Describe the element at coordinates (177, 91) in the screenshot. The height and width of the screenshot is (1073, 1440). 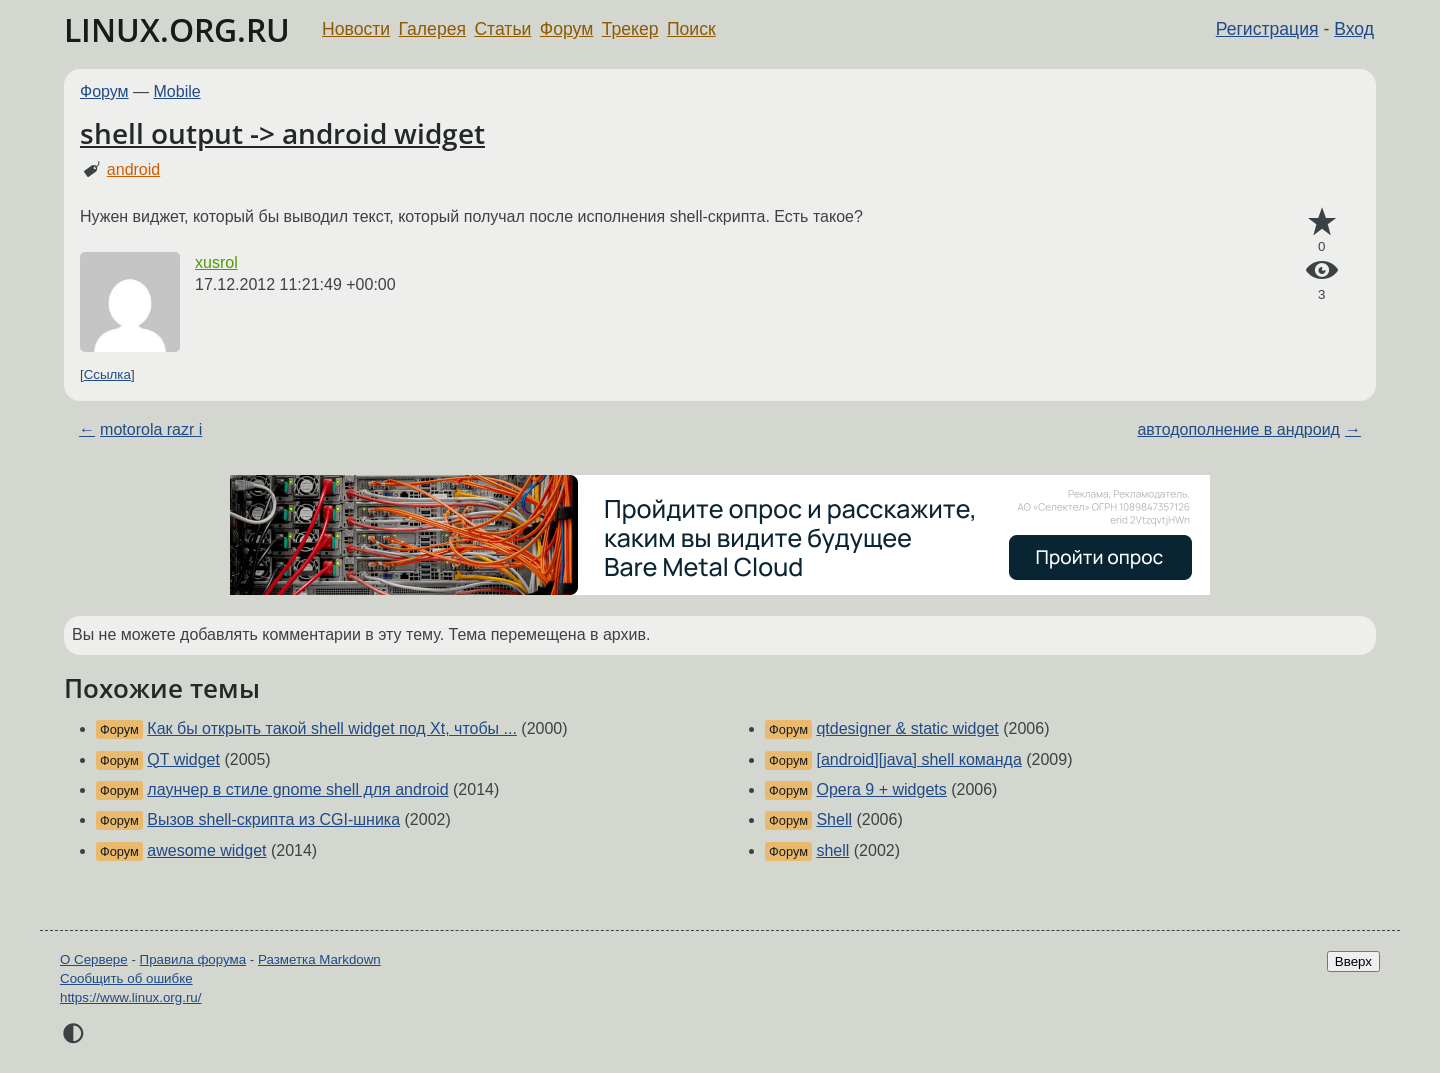
I see `Mobile` at that location.